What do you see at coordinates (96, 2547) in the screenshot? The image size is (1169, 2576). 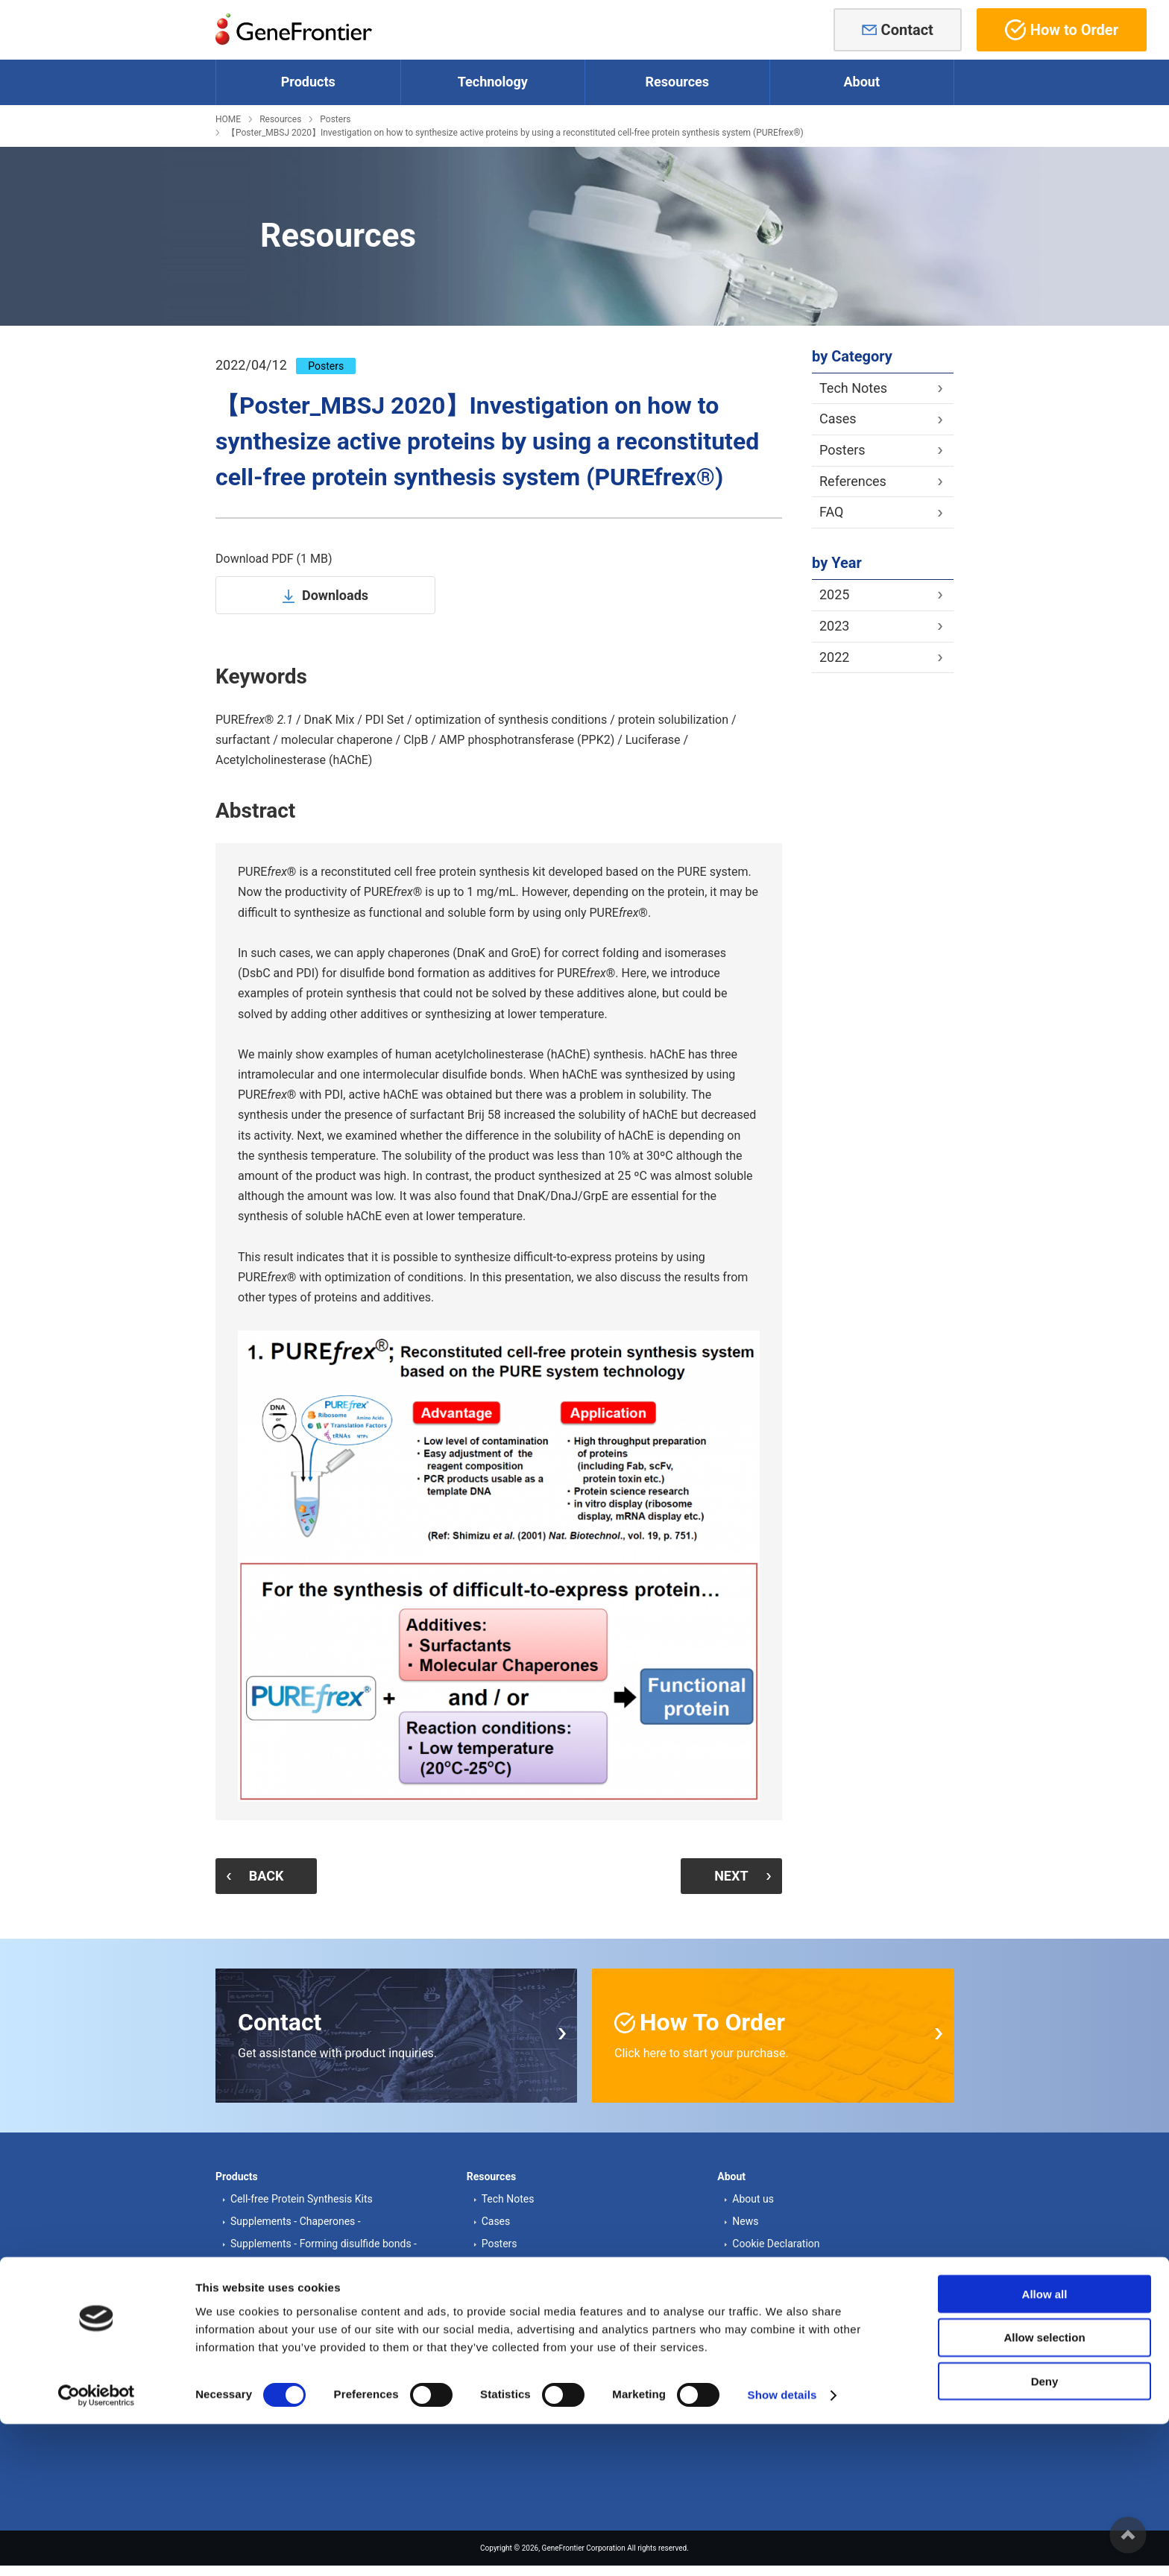 I see `[Cookiebot by Usercentrics - opens in a new window]` at bounding box center [96, 2547].